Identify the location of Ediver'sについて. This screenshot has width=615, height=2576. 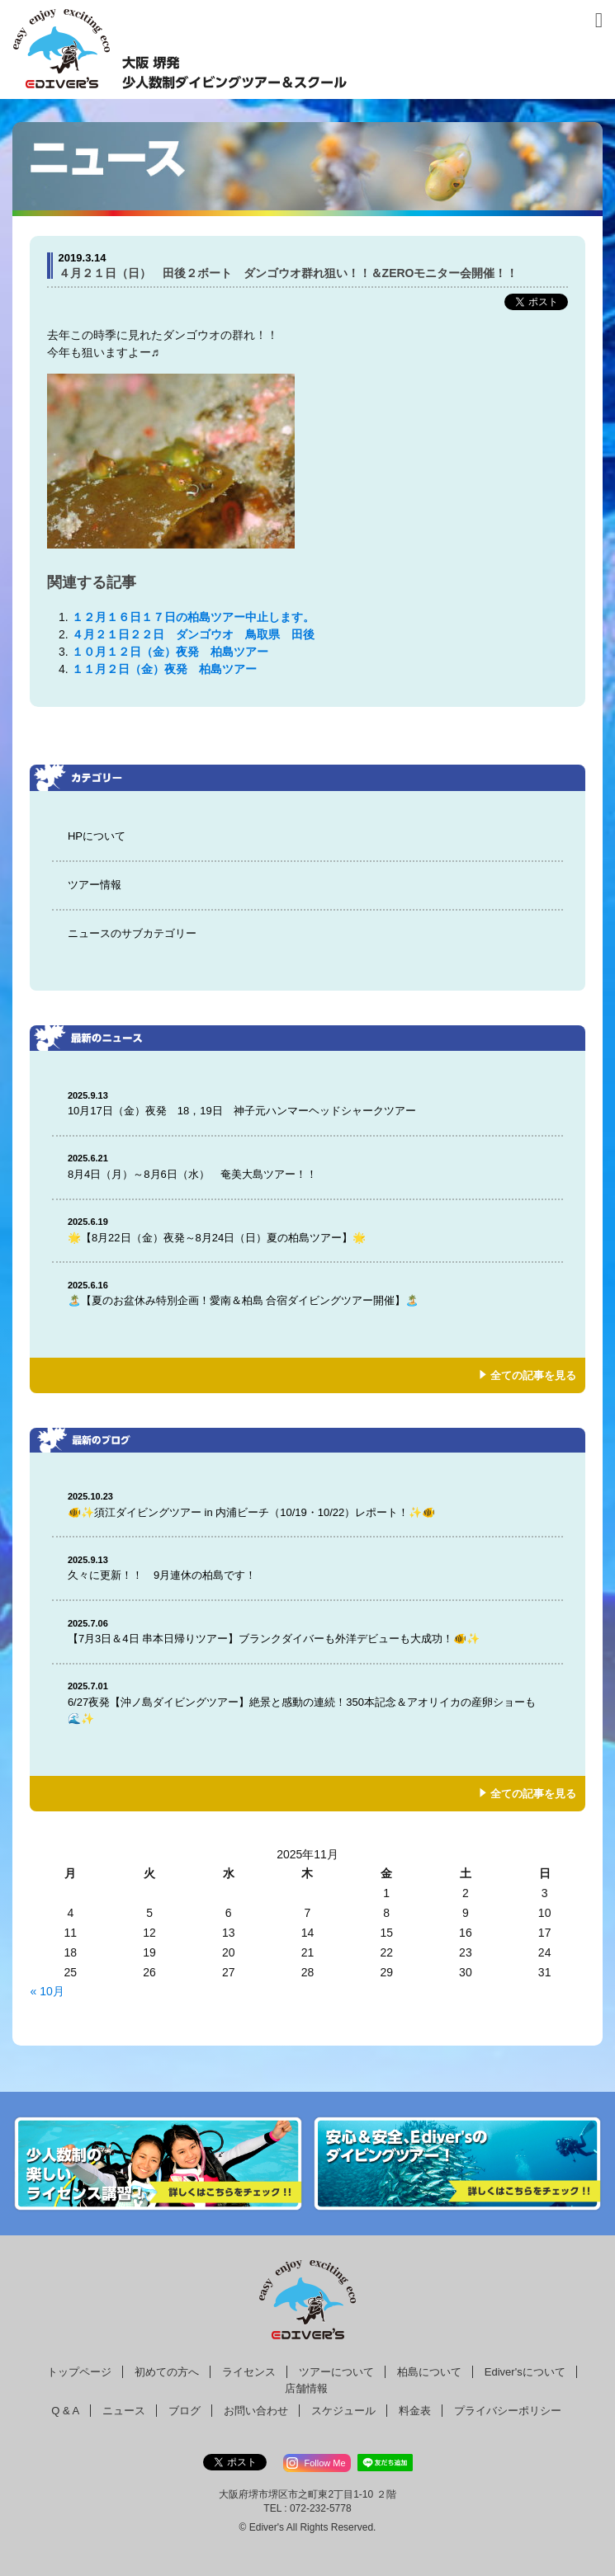
(525, 2372).